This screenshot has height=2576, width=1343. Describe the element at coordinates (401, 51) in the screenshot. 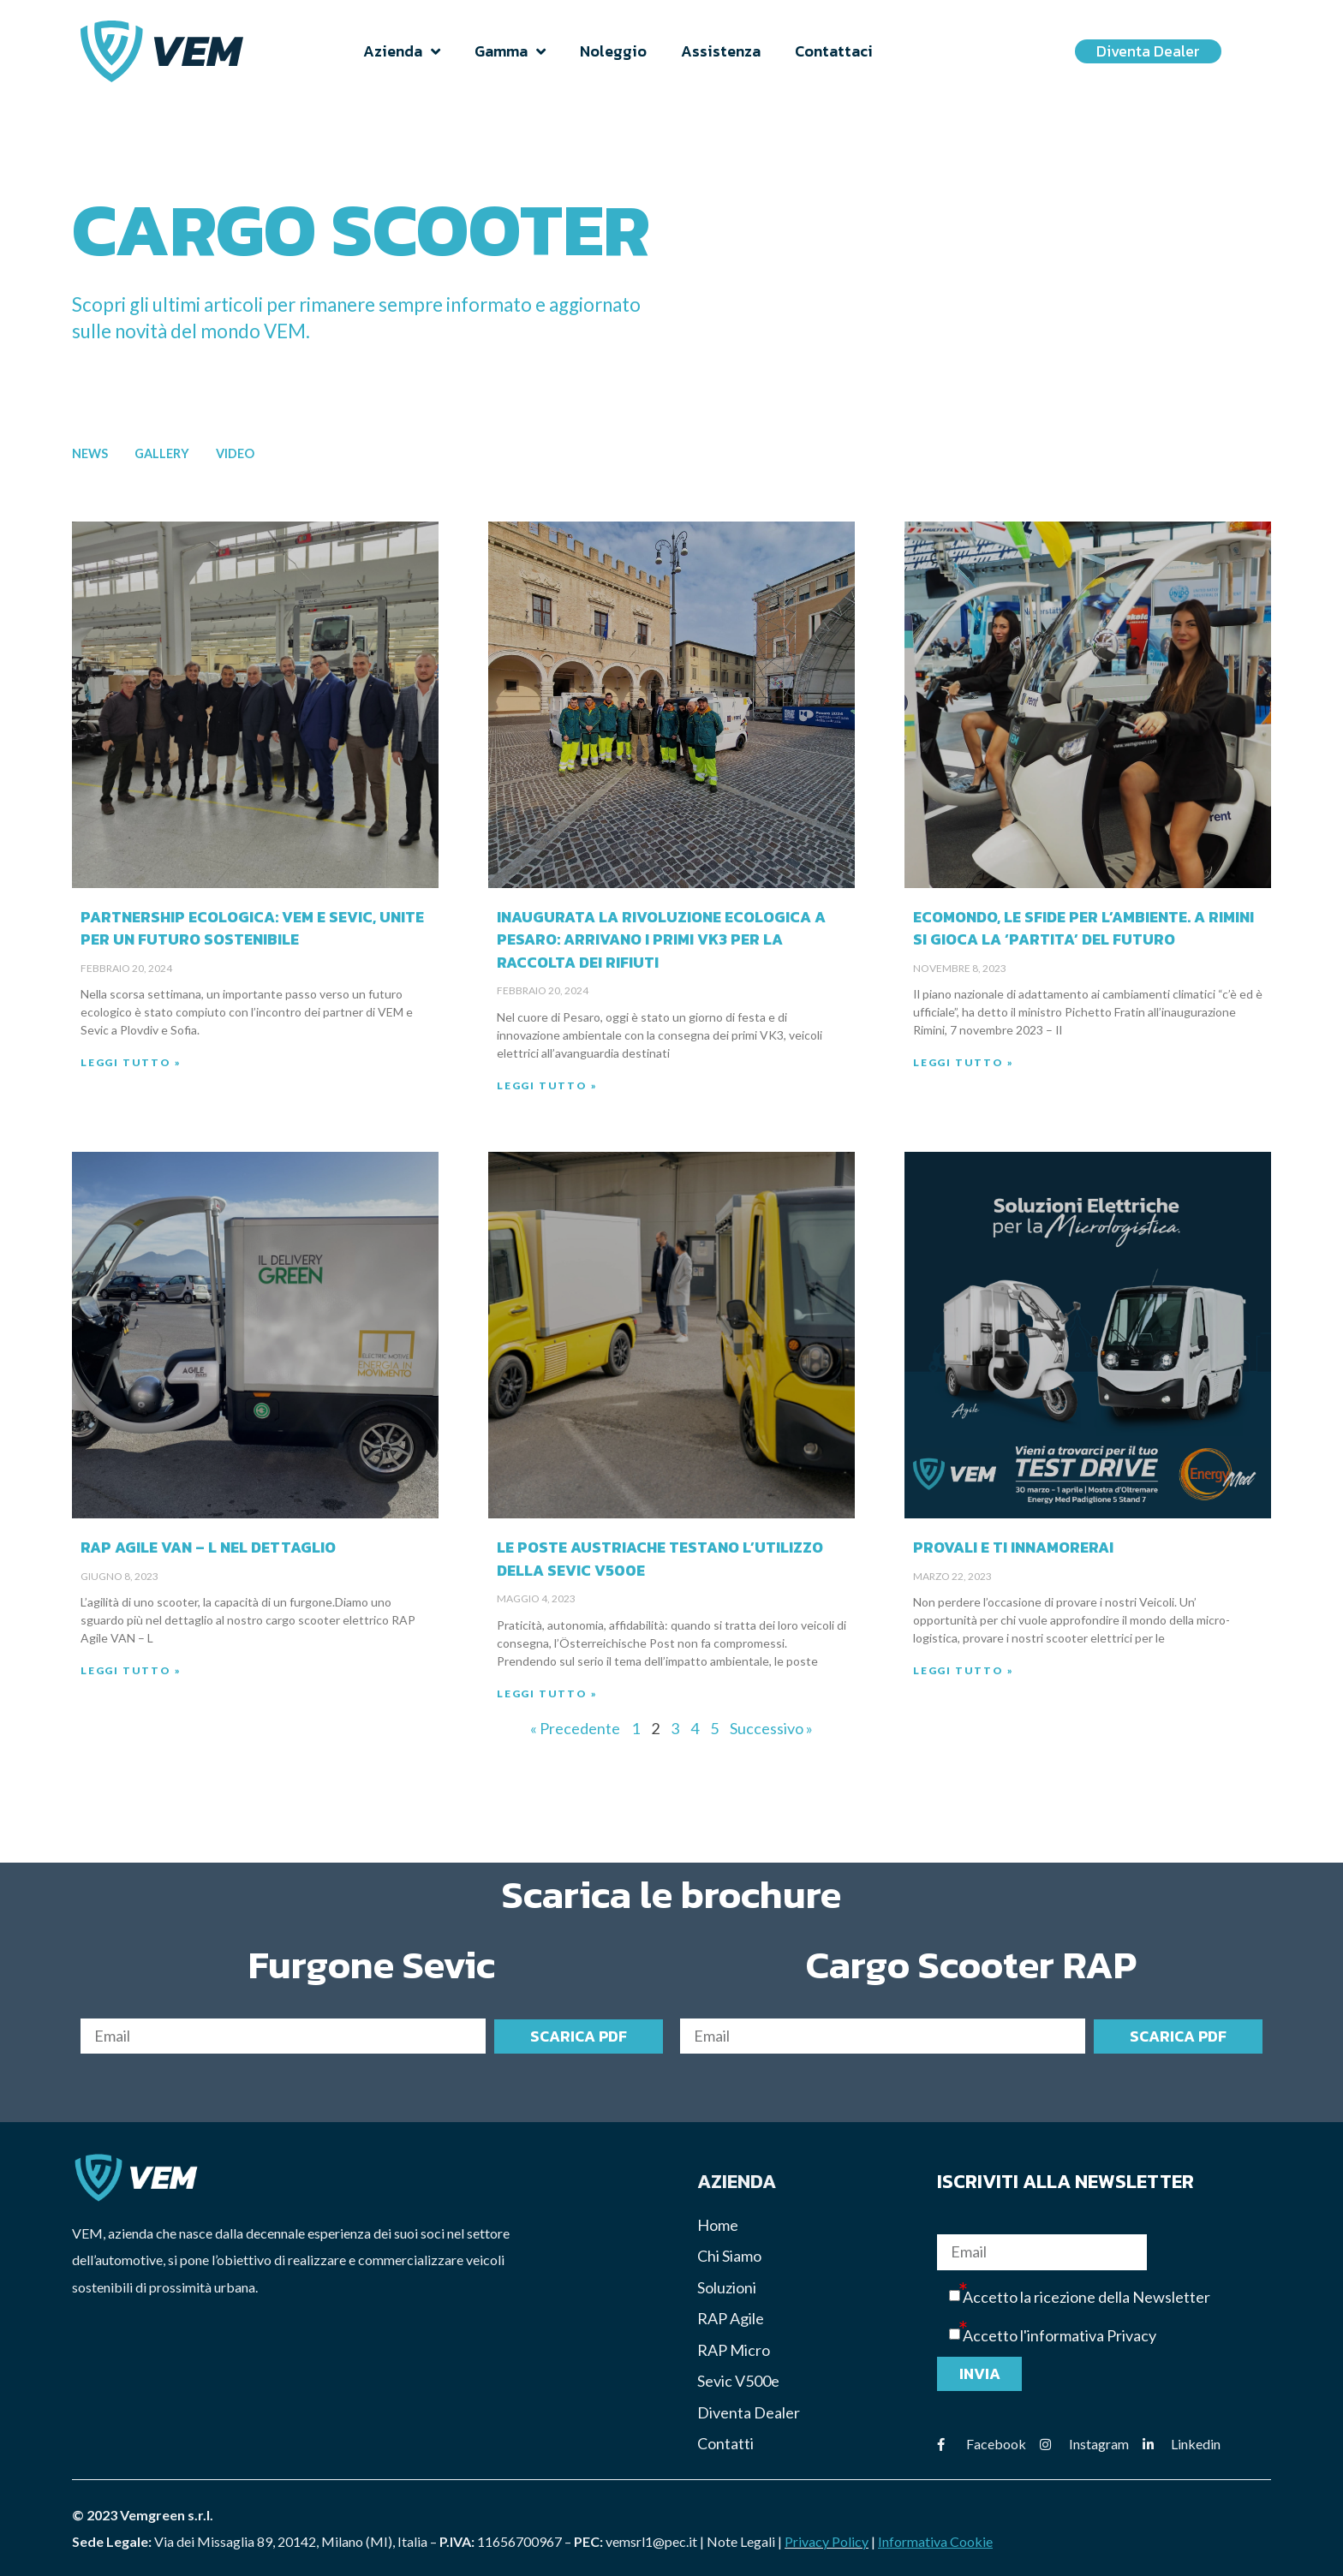

I see `Azienda` at that location.